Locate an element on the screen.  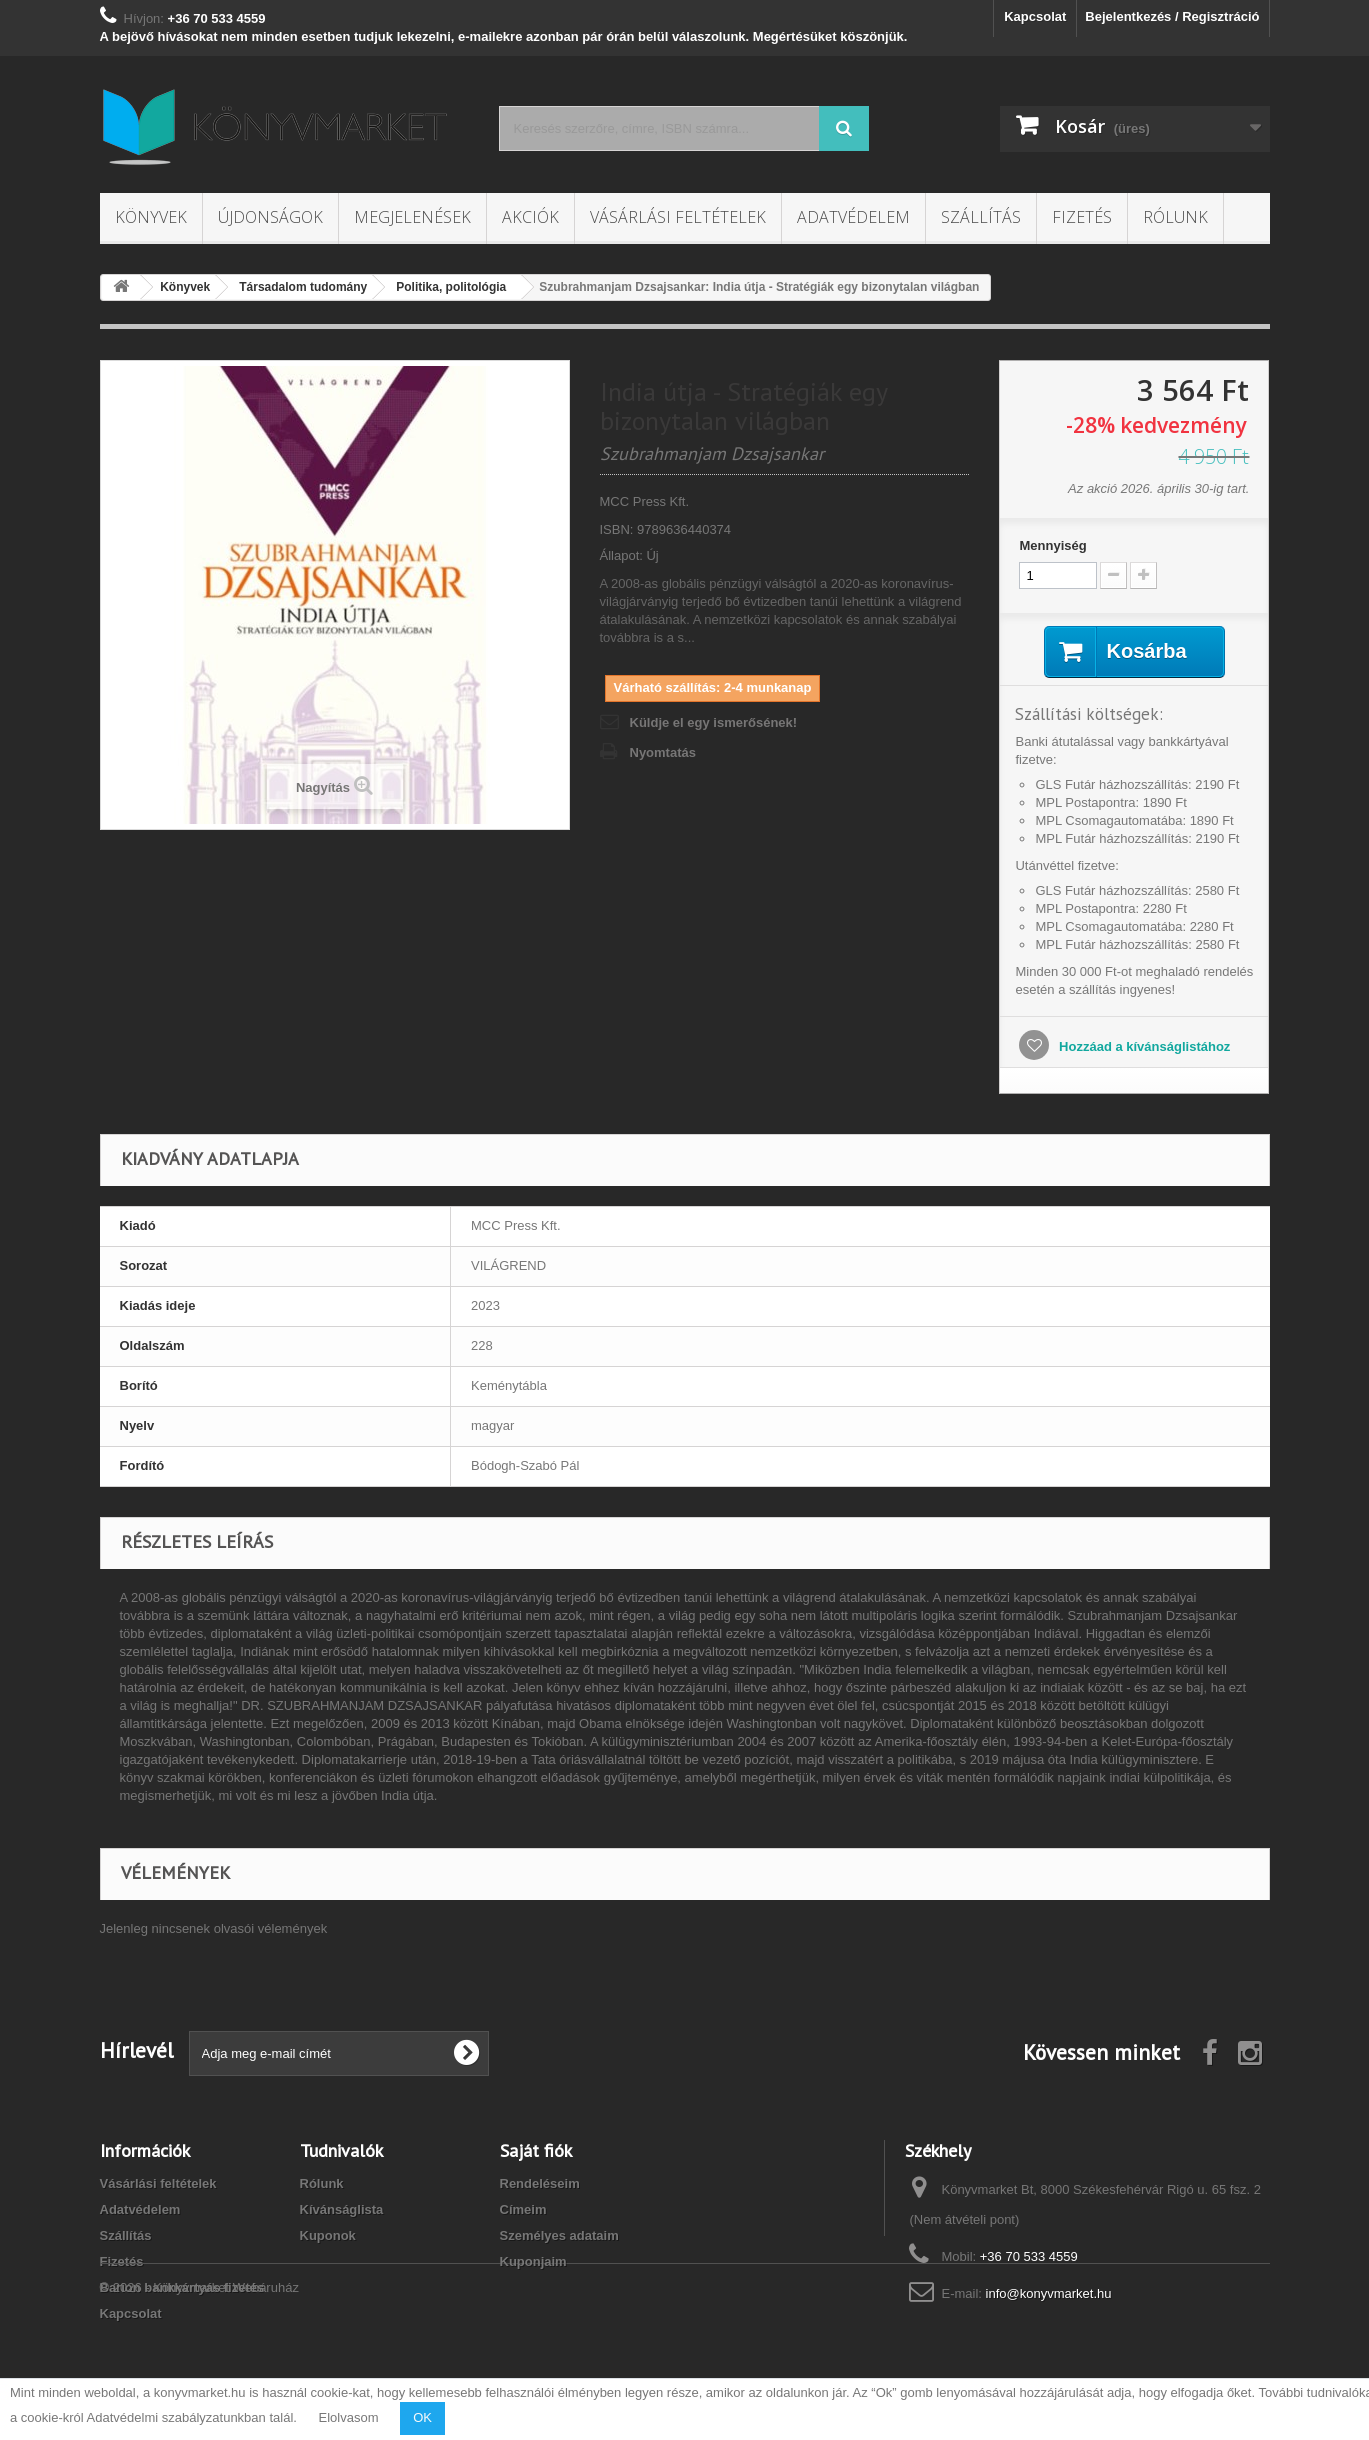
Rólunk is located at coordinates (1175, 217).